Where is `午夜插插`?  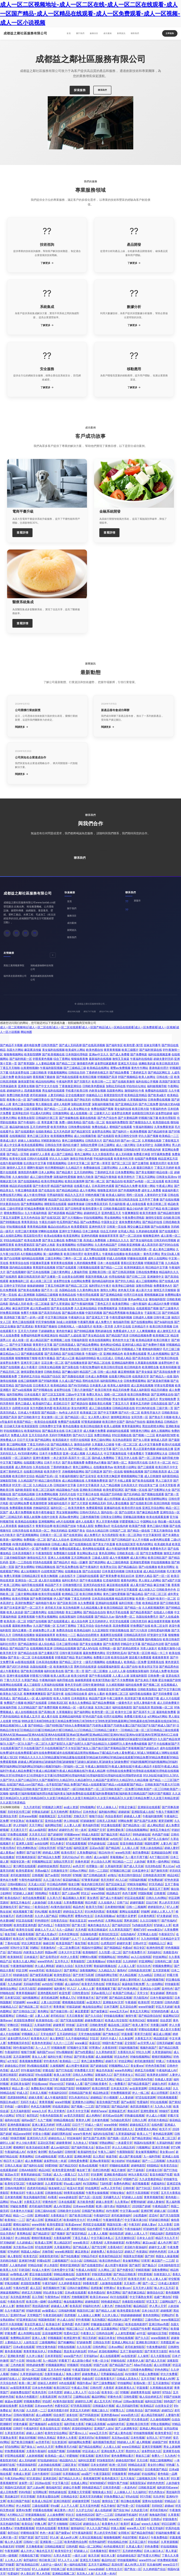
午夜插插 is located at coordinates (130, 2002).